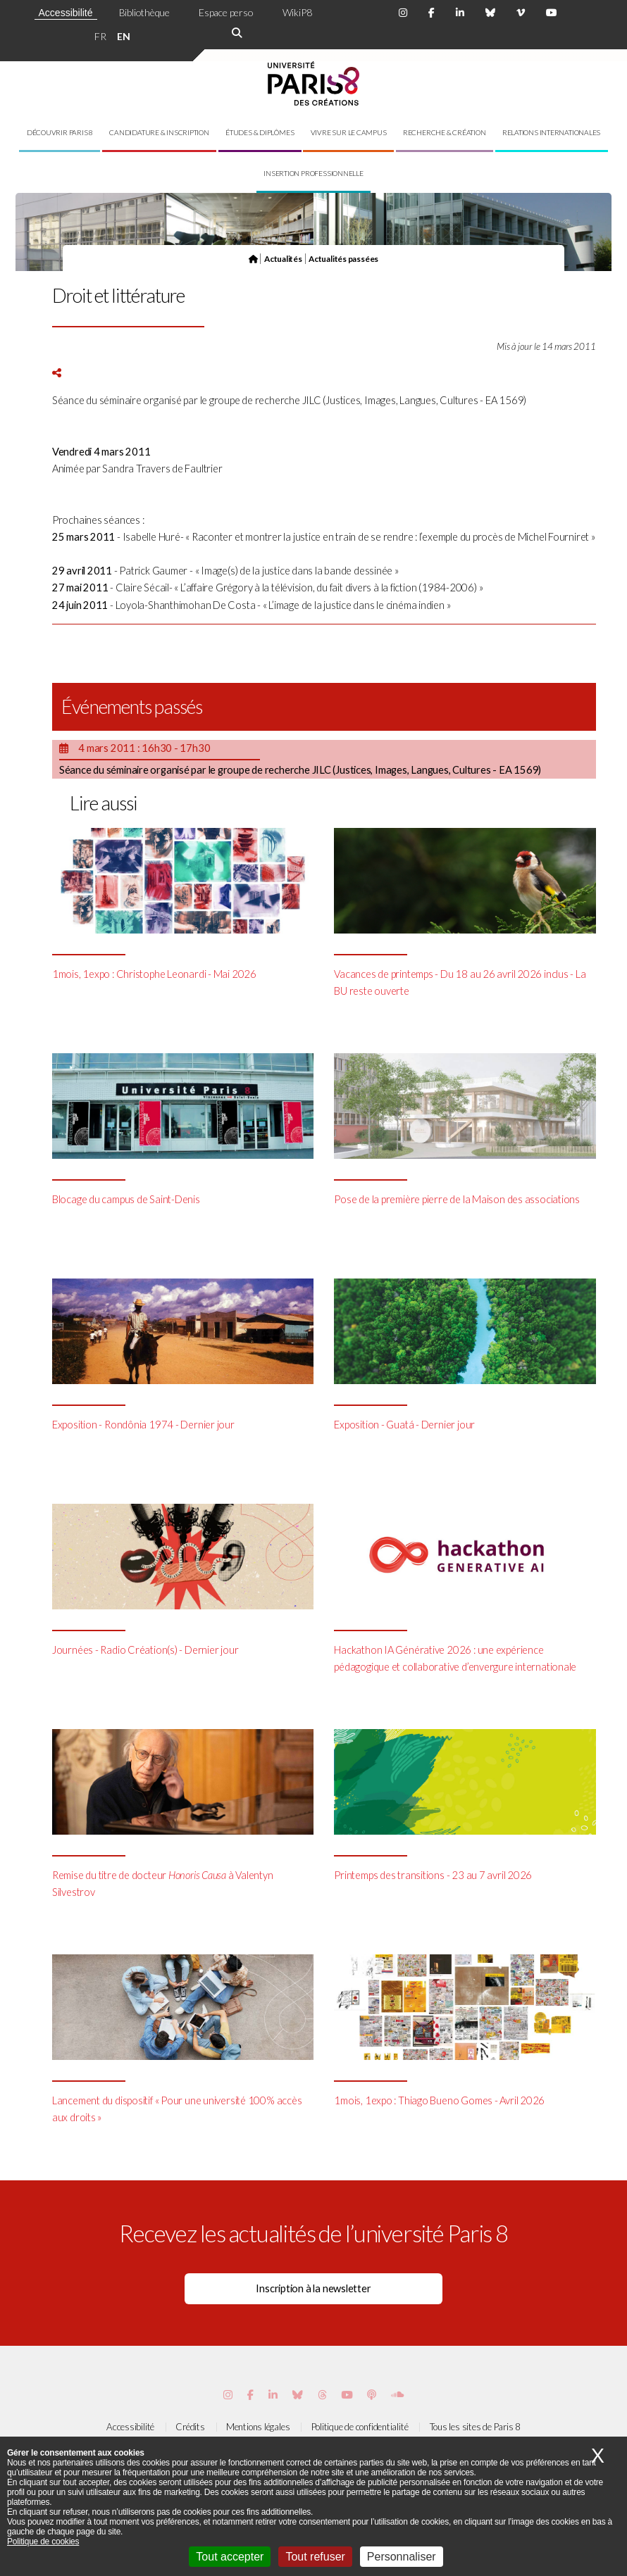 This screenshot has width=627, height=2576. I want to click on [Page Bluesky de Paris 8], so click(490, 13).